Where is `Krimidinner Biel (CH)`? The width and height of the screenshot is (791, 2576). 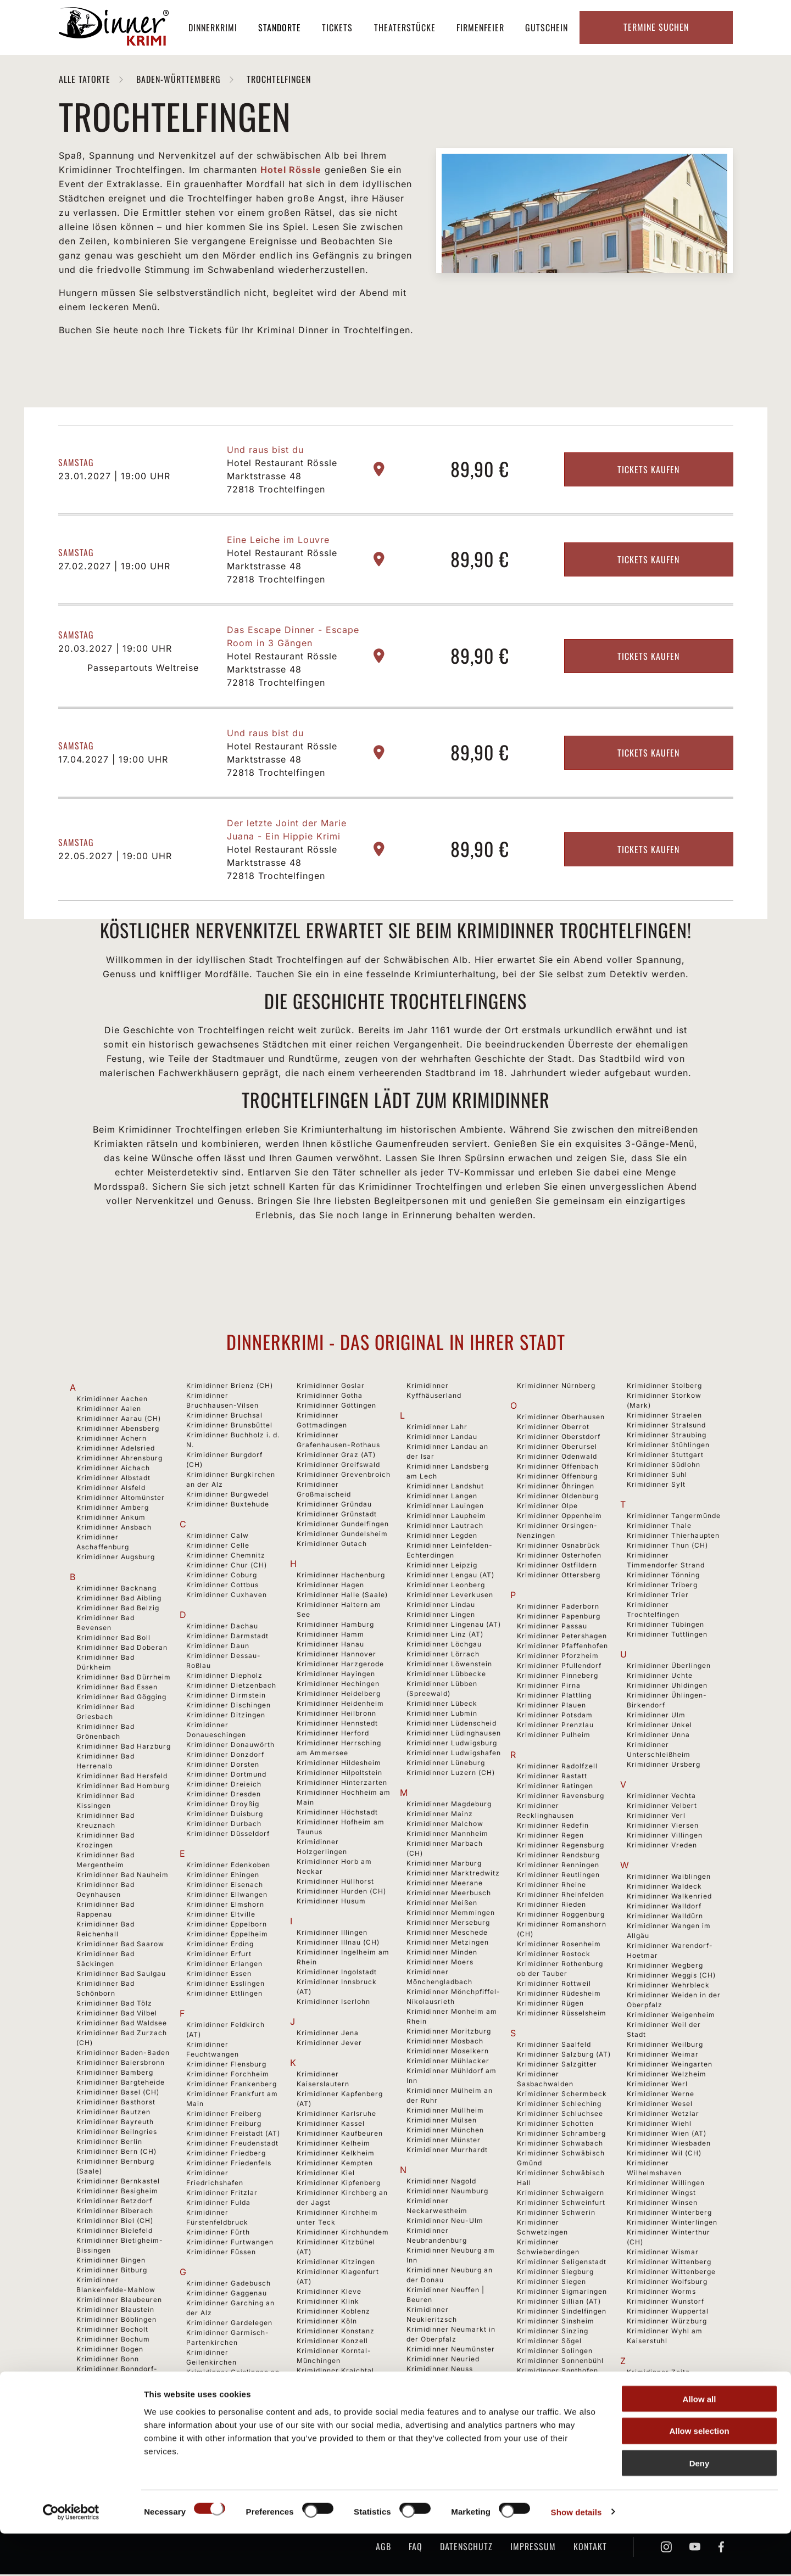 Krimidinner Biel (CH) is located at coordinates (114, 2222).